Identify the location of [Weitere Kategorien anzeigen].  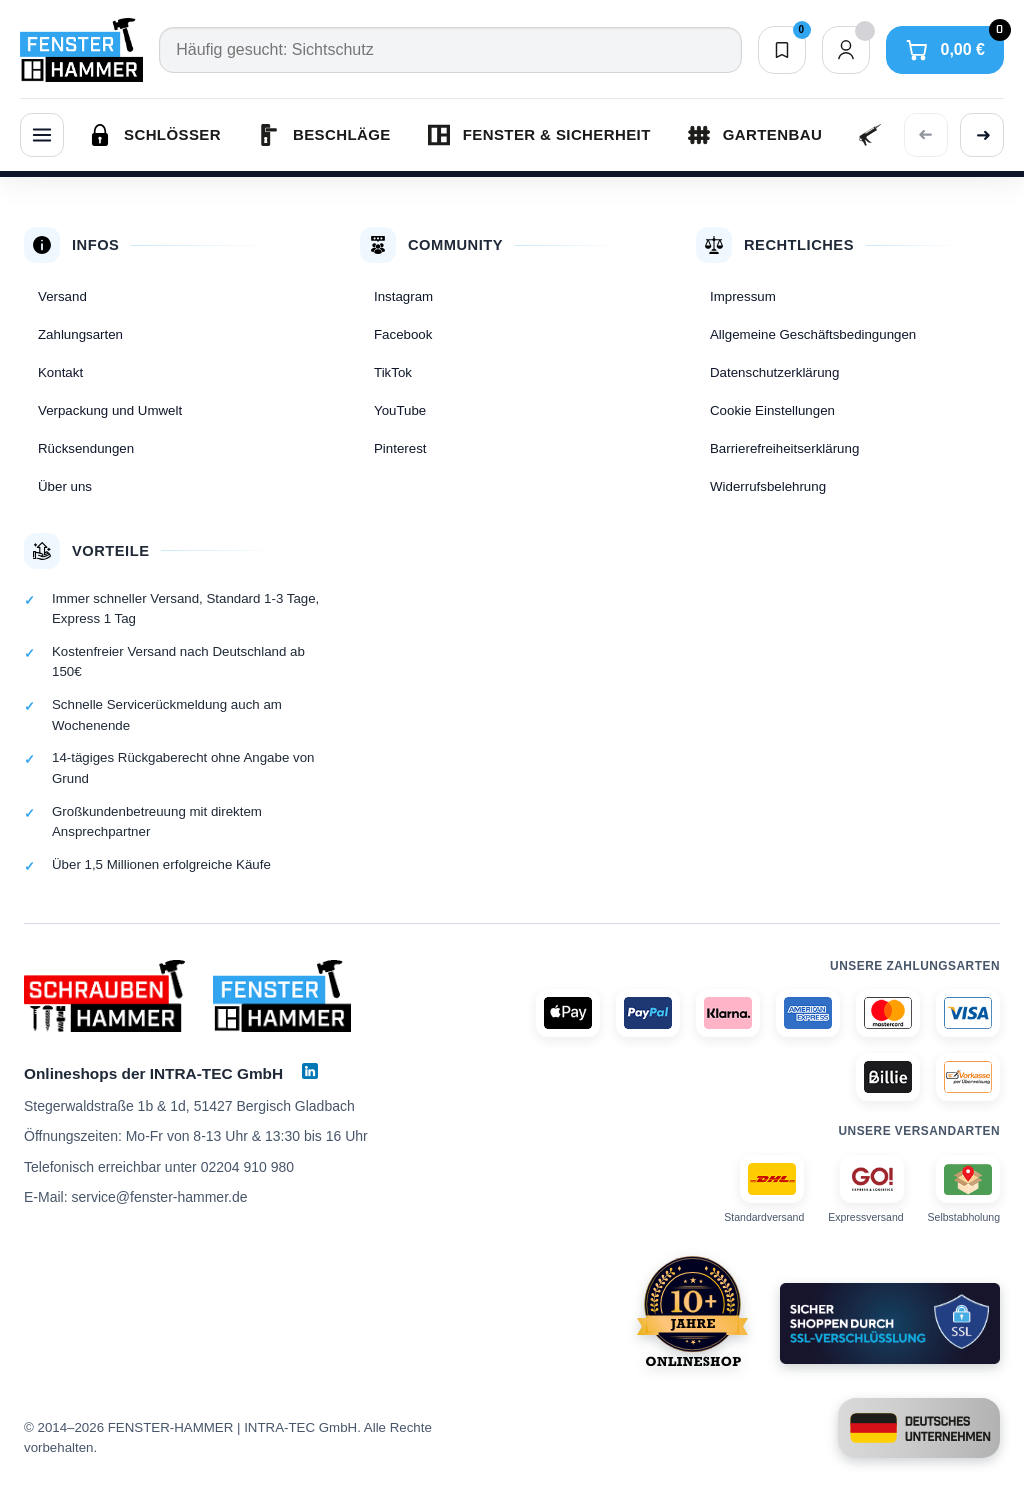
(982, 135).